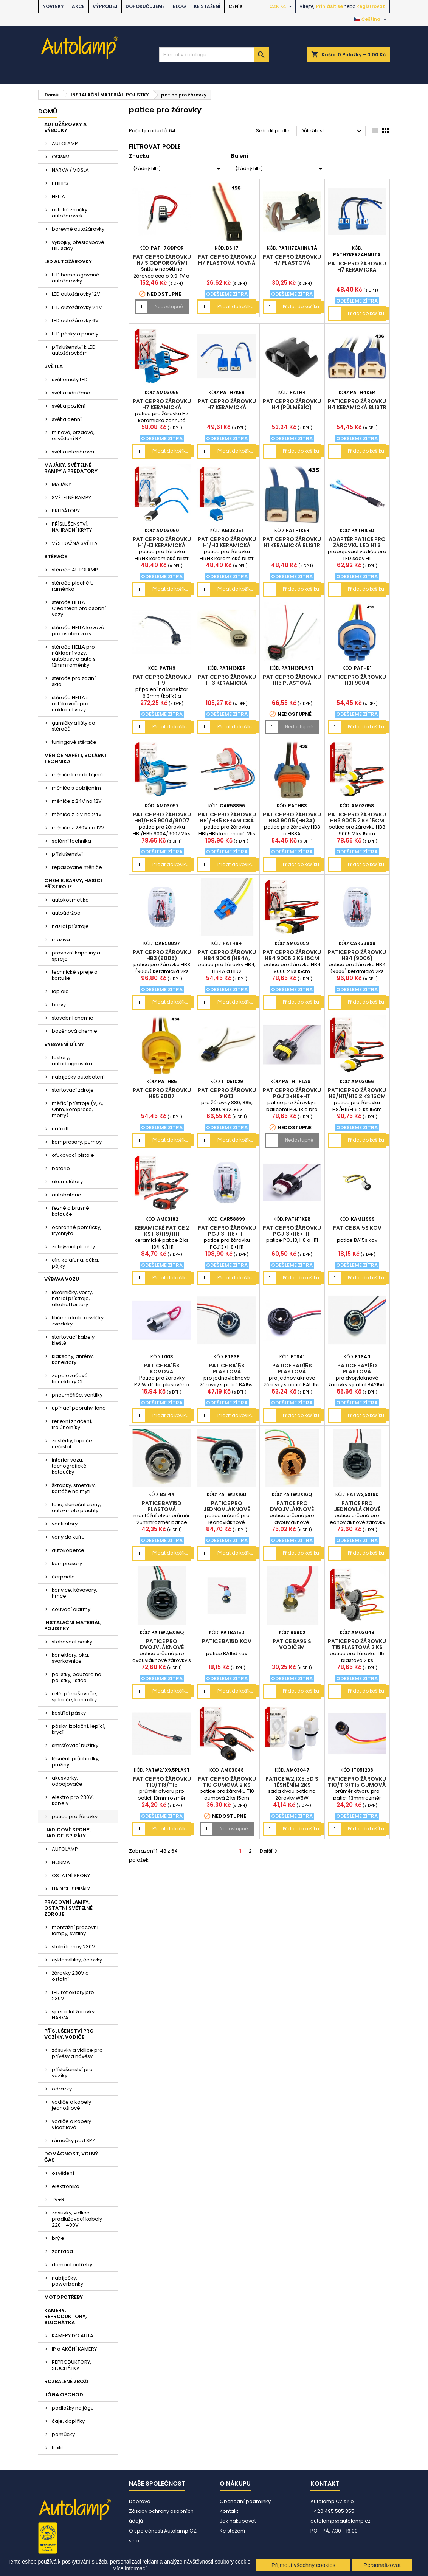 This screenshot has height=2576, width=428. I want to click on světla poziční, so click(68, 406).